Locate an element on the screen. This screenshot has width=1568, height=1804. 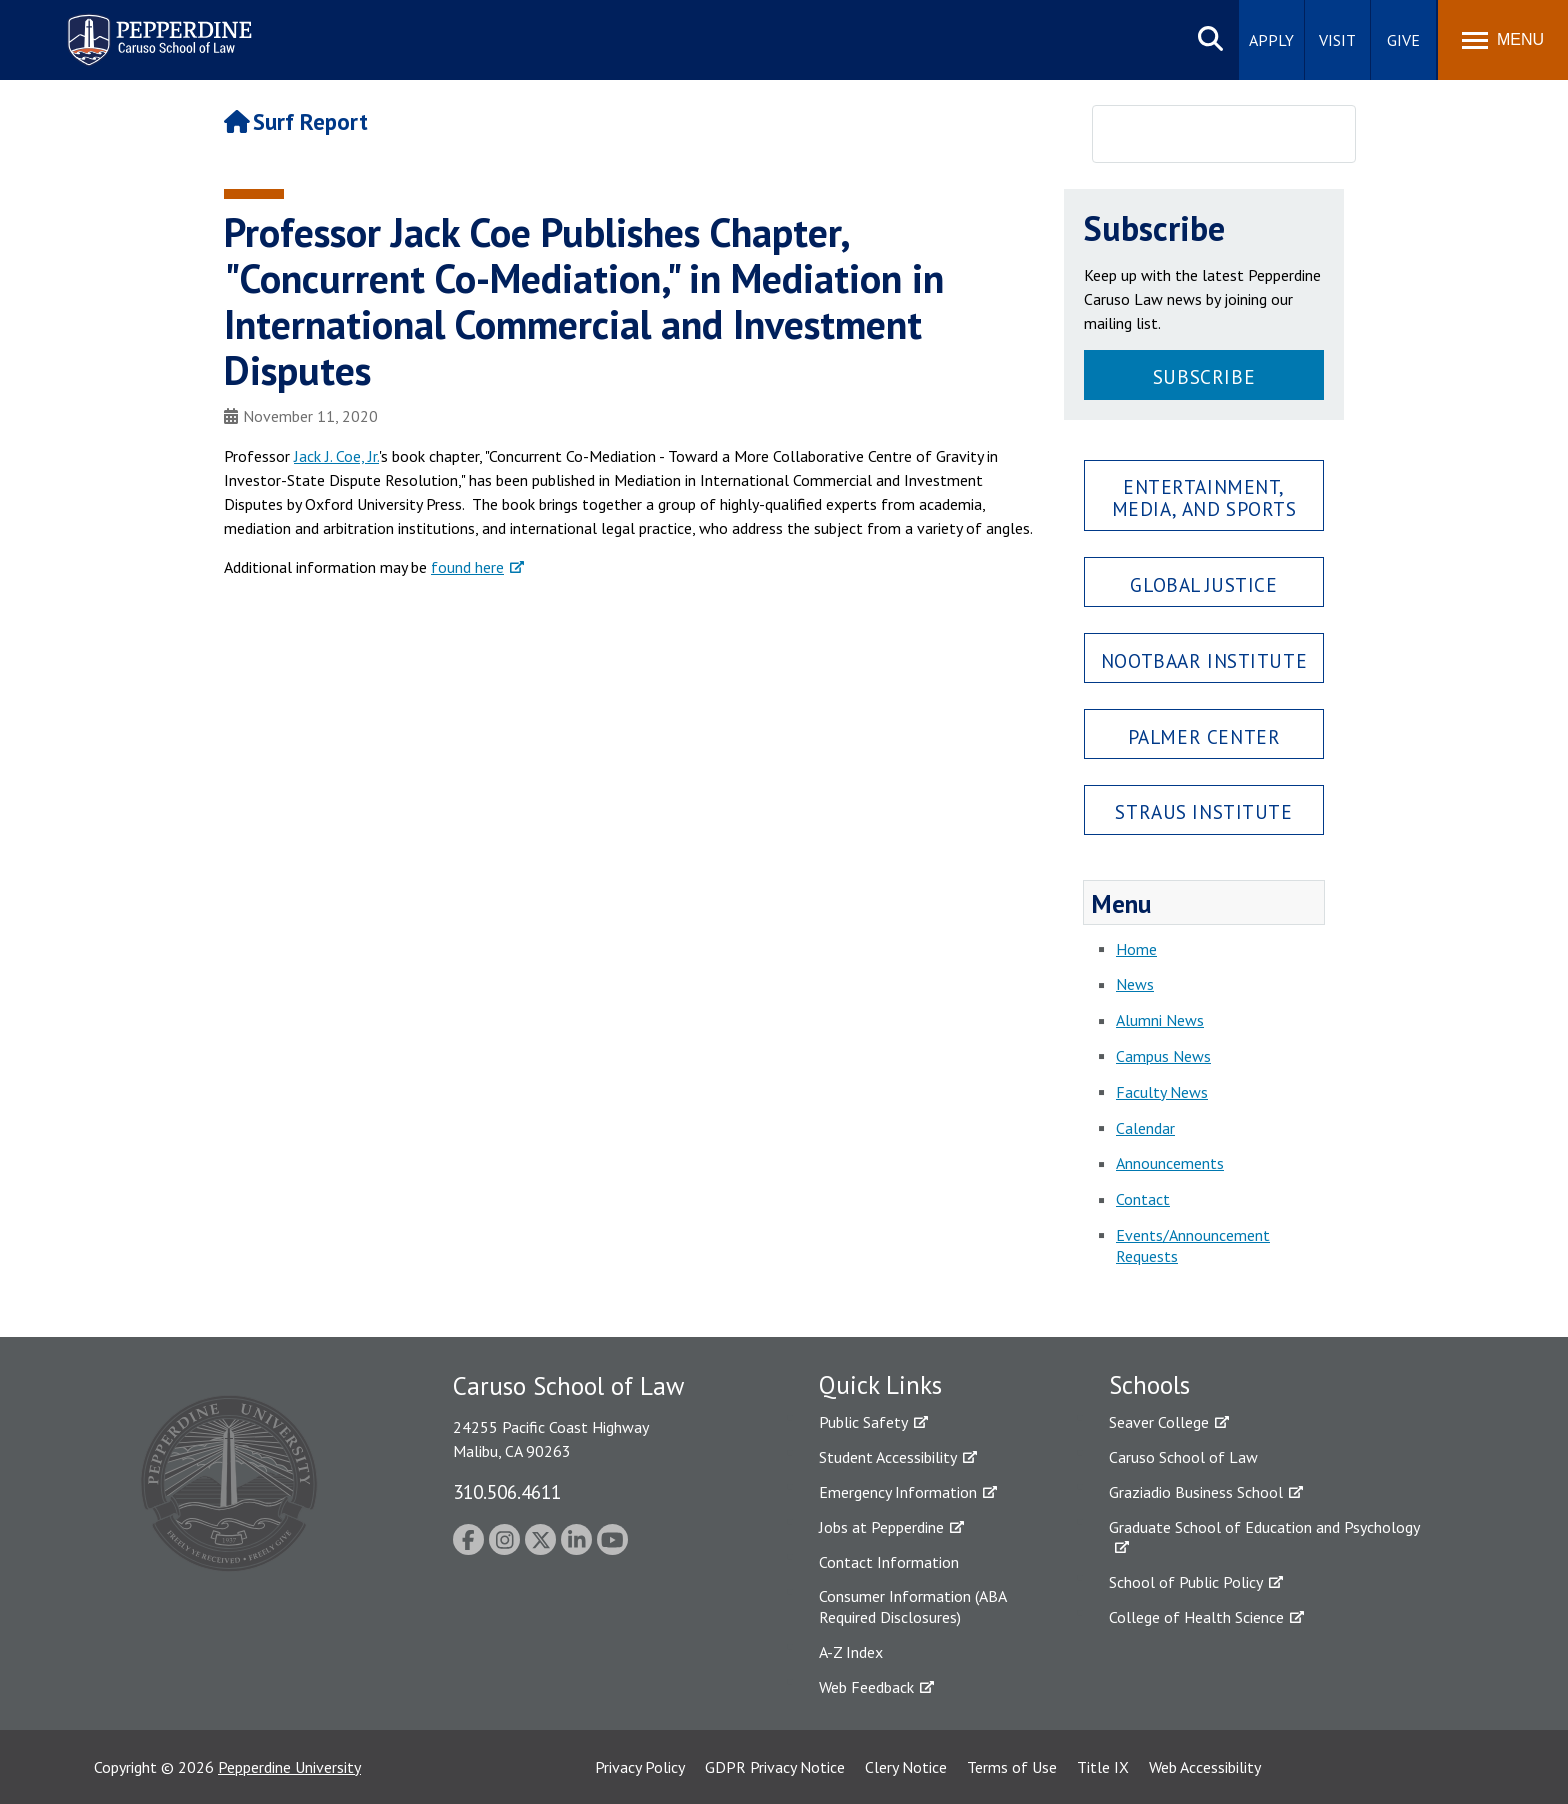
Graduate School of Education and Psychology is located at coordinates (1264, 1527).